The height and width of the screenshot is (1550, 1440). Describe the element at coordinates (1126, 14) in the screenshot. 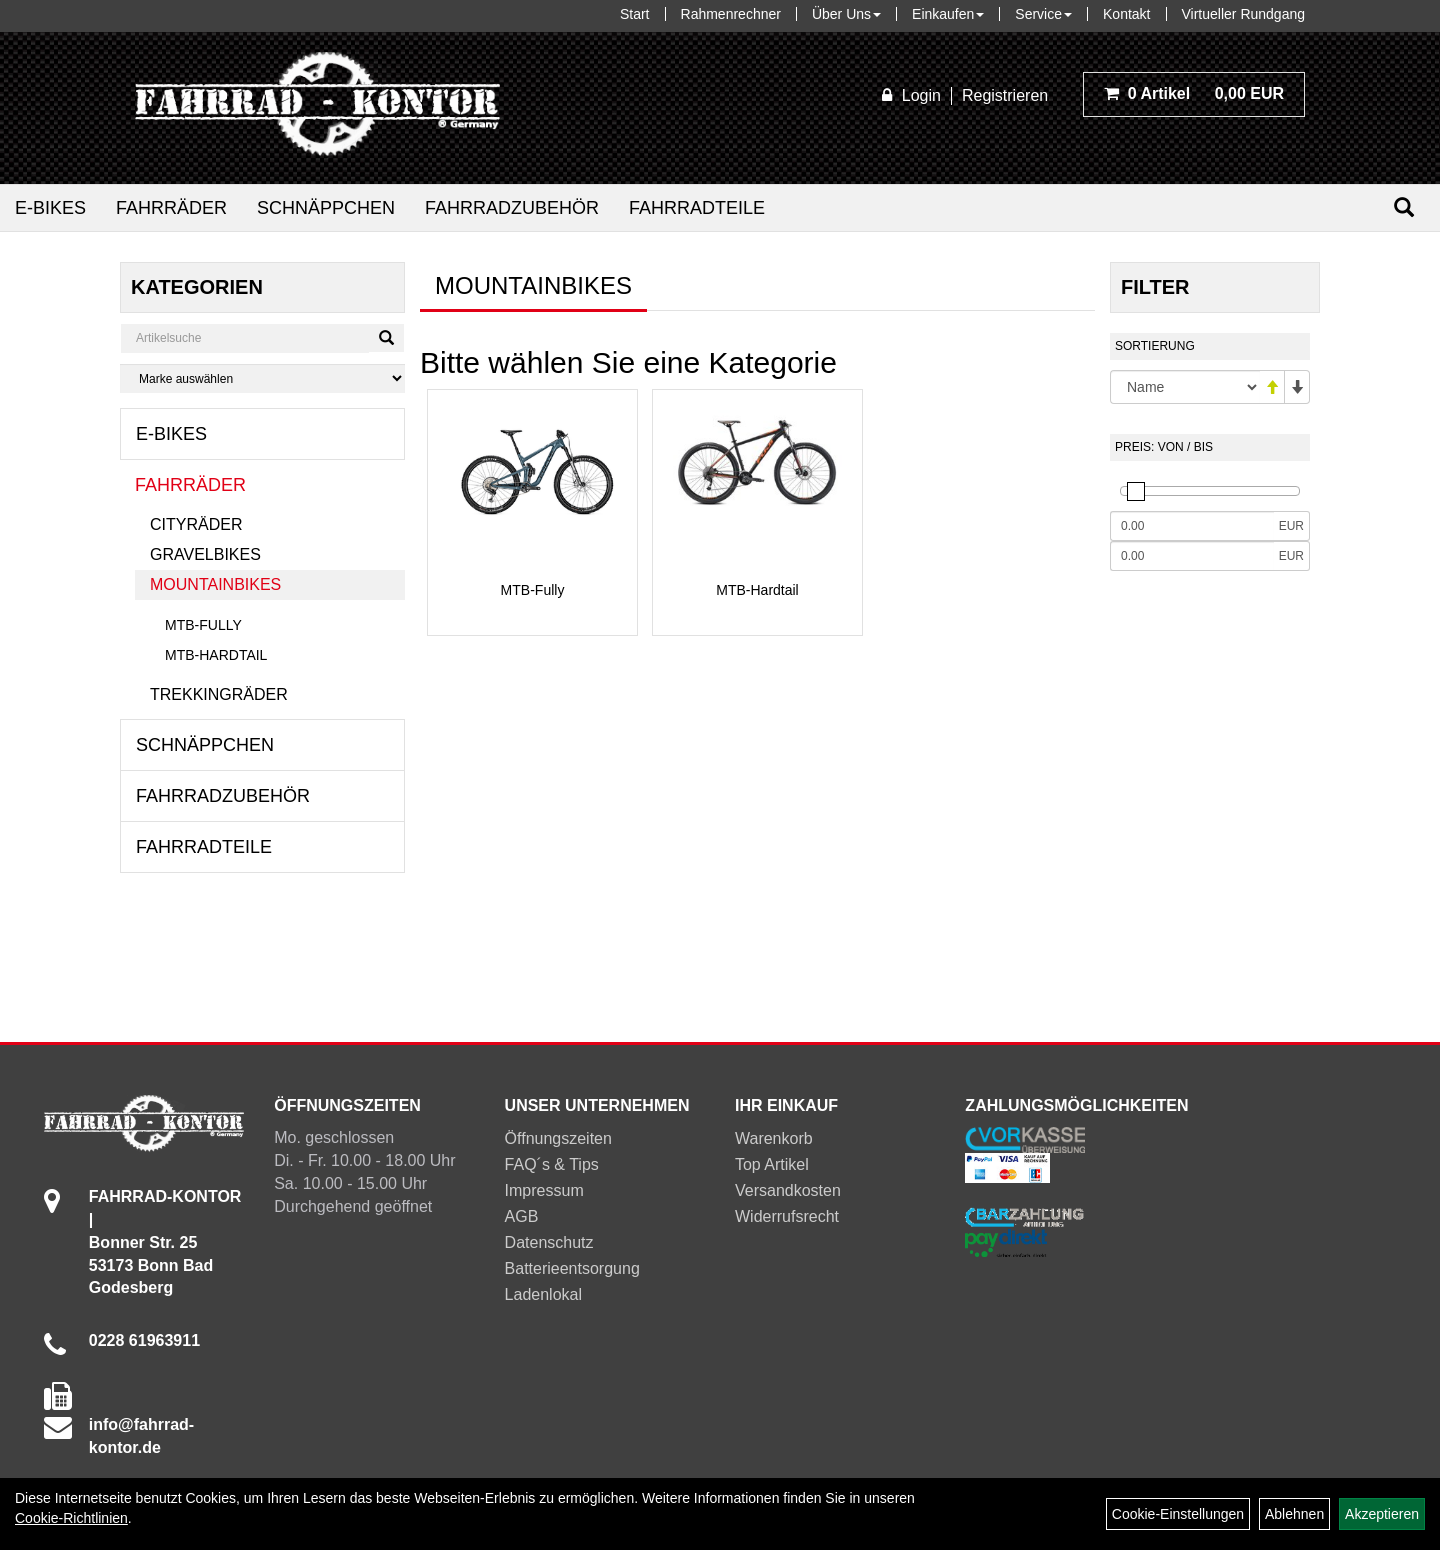

I see `Kontakt` at that location.